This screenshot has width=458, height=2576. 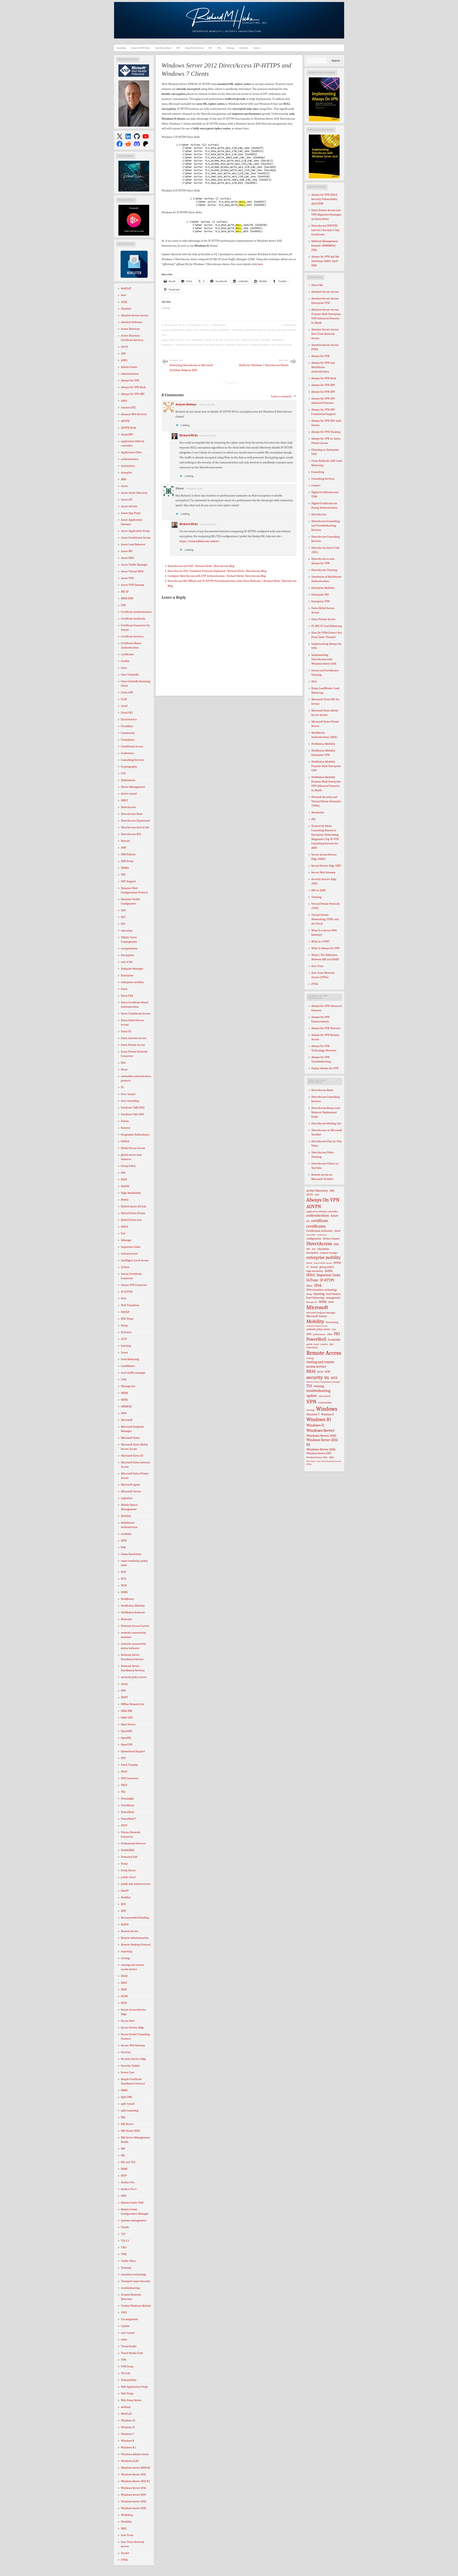 I want to click on Azure MF, so click(x=127, y=551).